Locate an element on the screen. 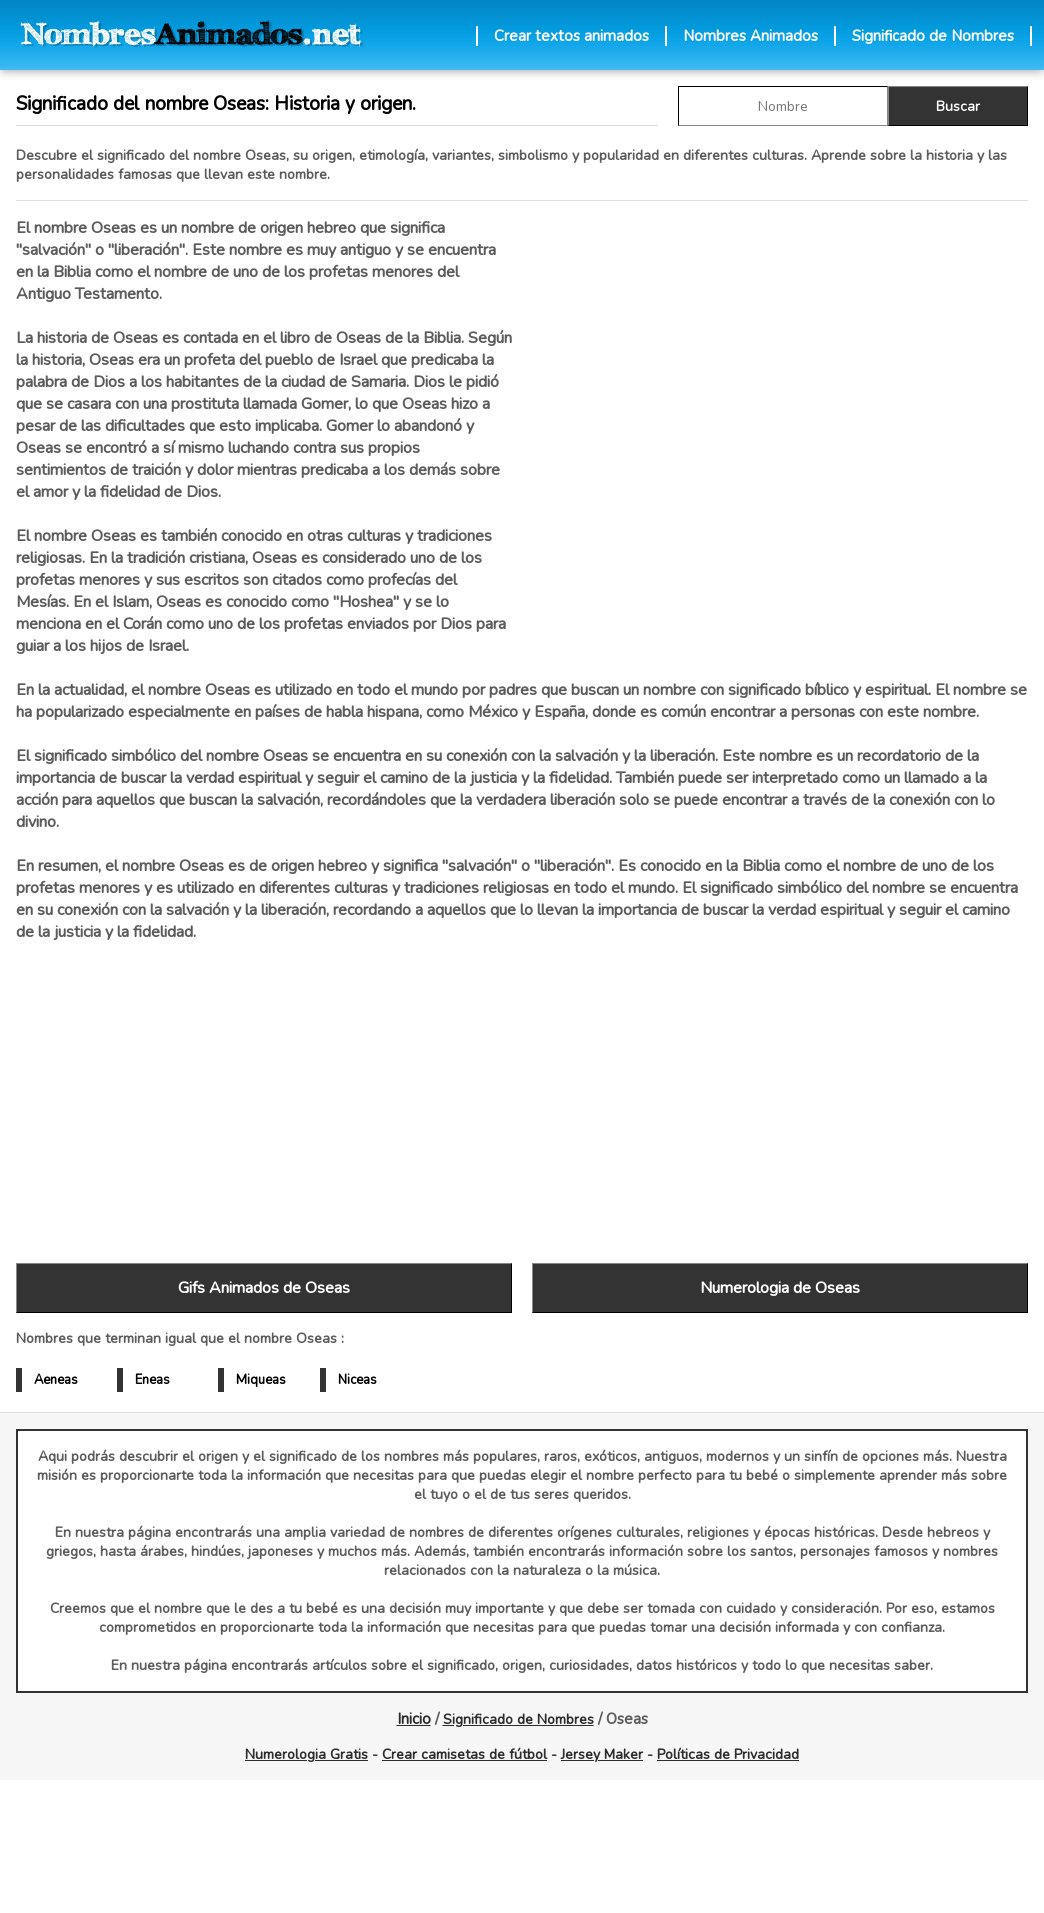 Image resolution: width=1044 pixels, height=1913 pixels. Inicio is located at coordinates (414, 1719).